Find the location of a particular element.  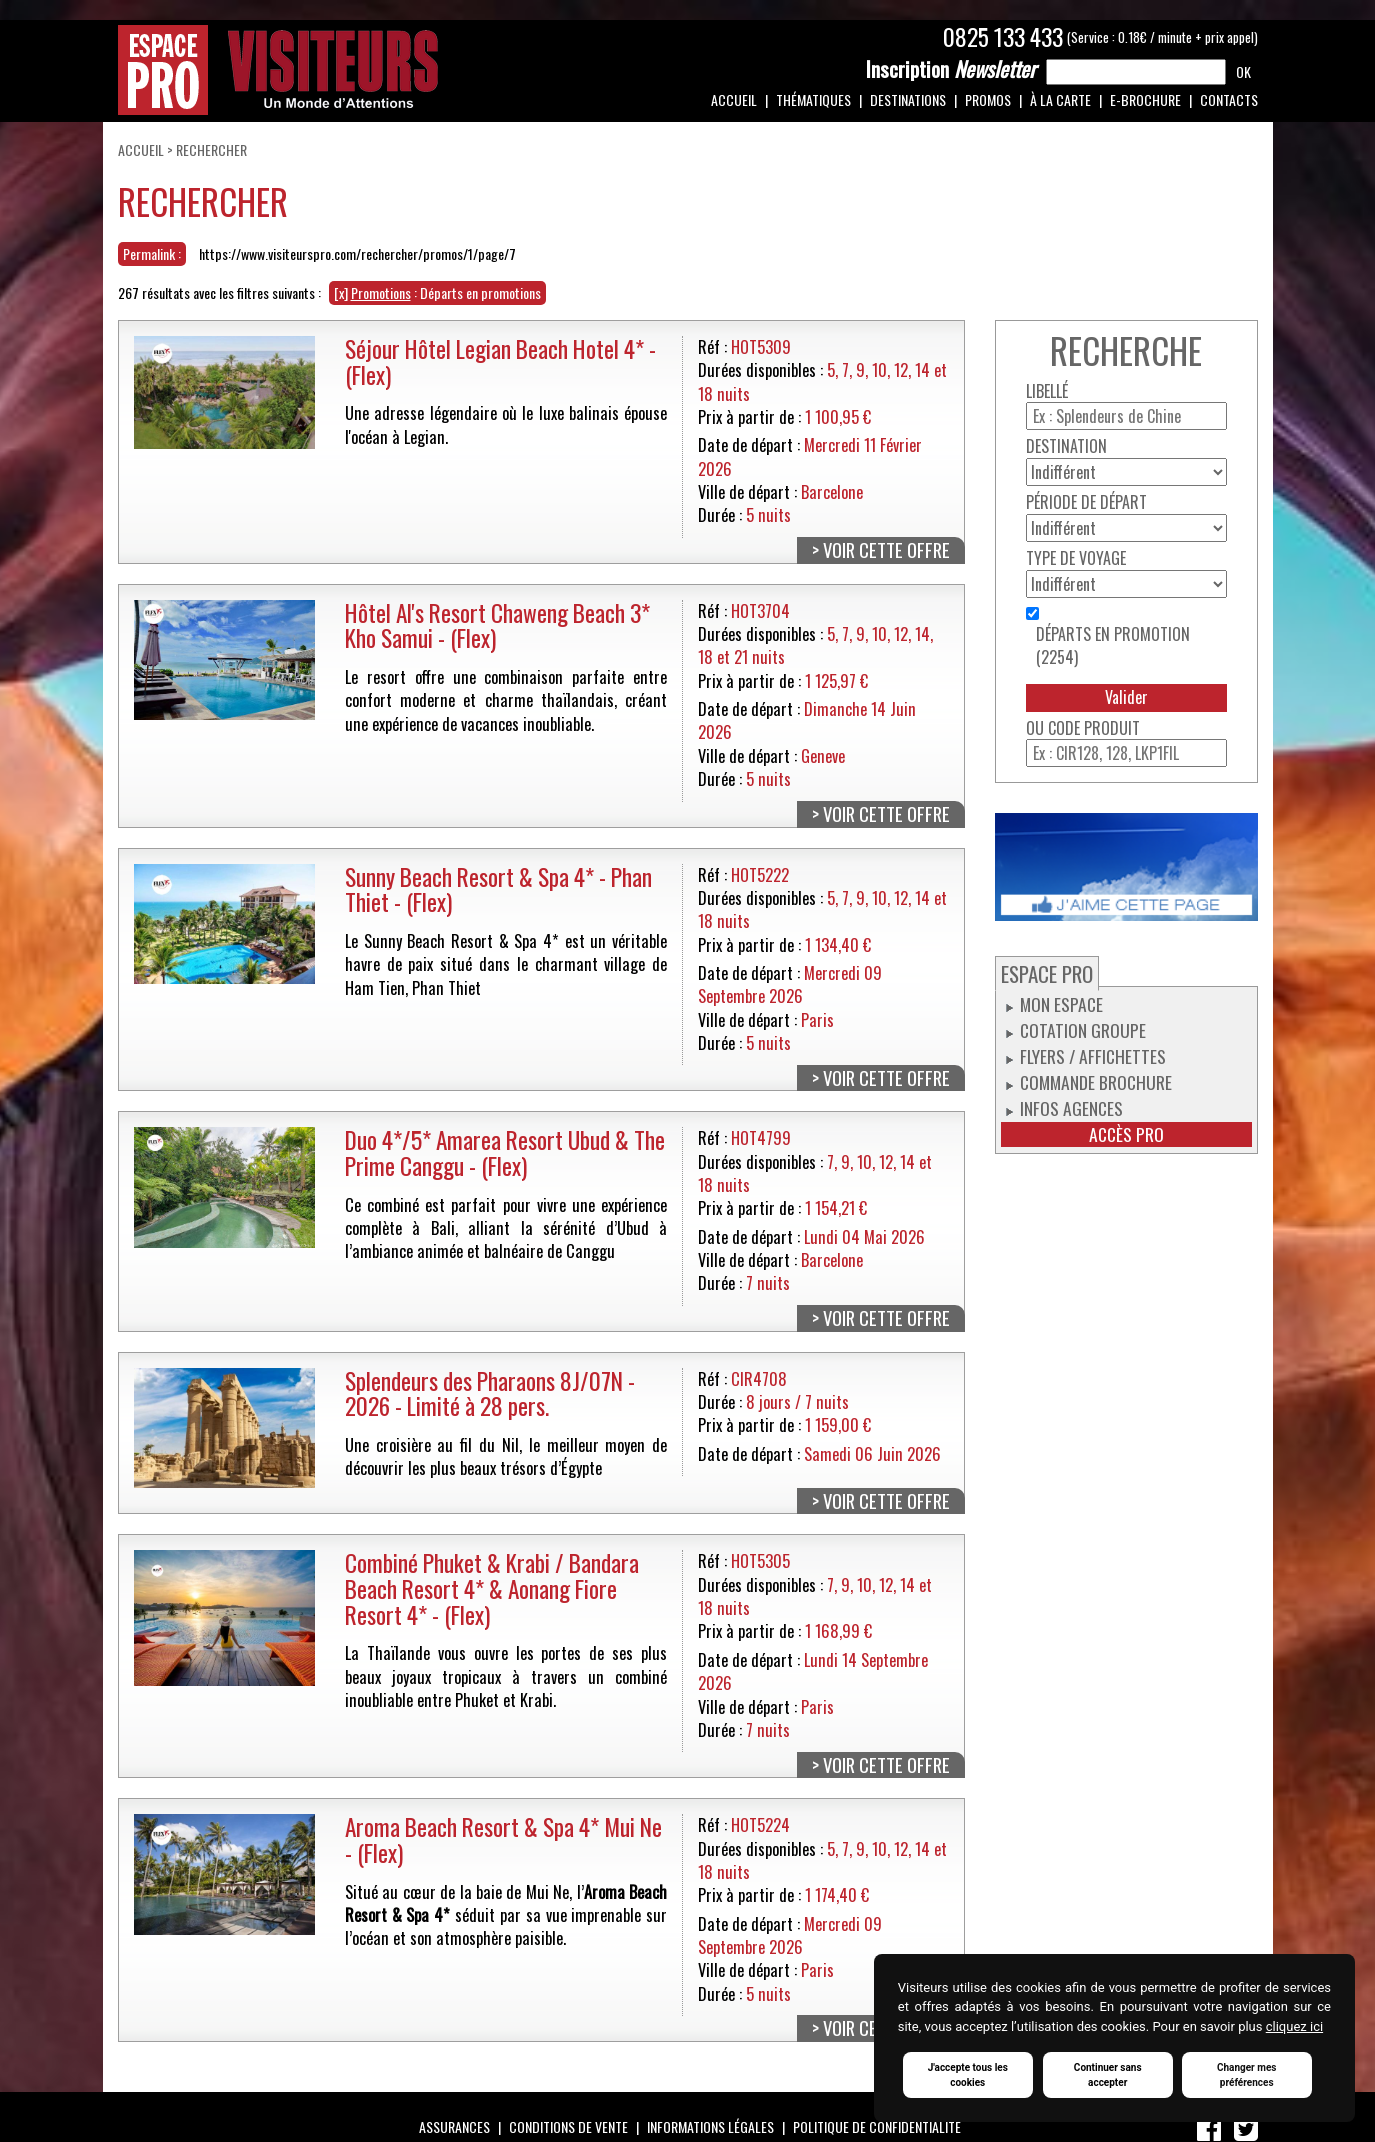

Duo 4*/5* Amarea Resort Ubud & The Prime Canggu - (Flex) is located at coordinates (505, 1152).